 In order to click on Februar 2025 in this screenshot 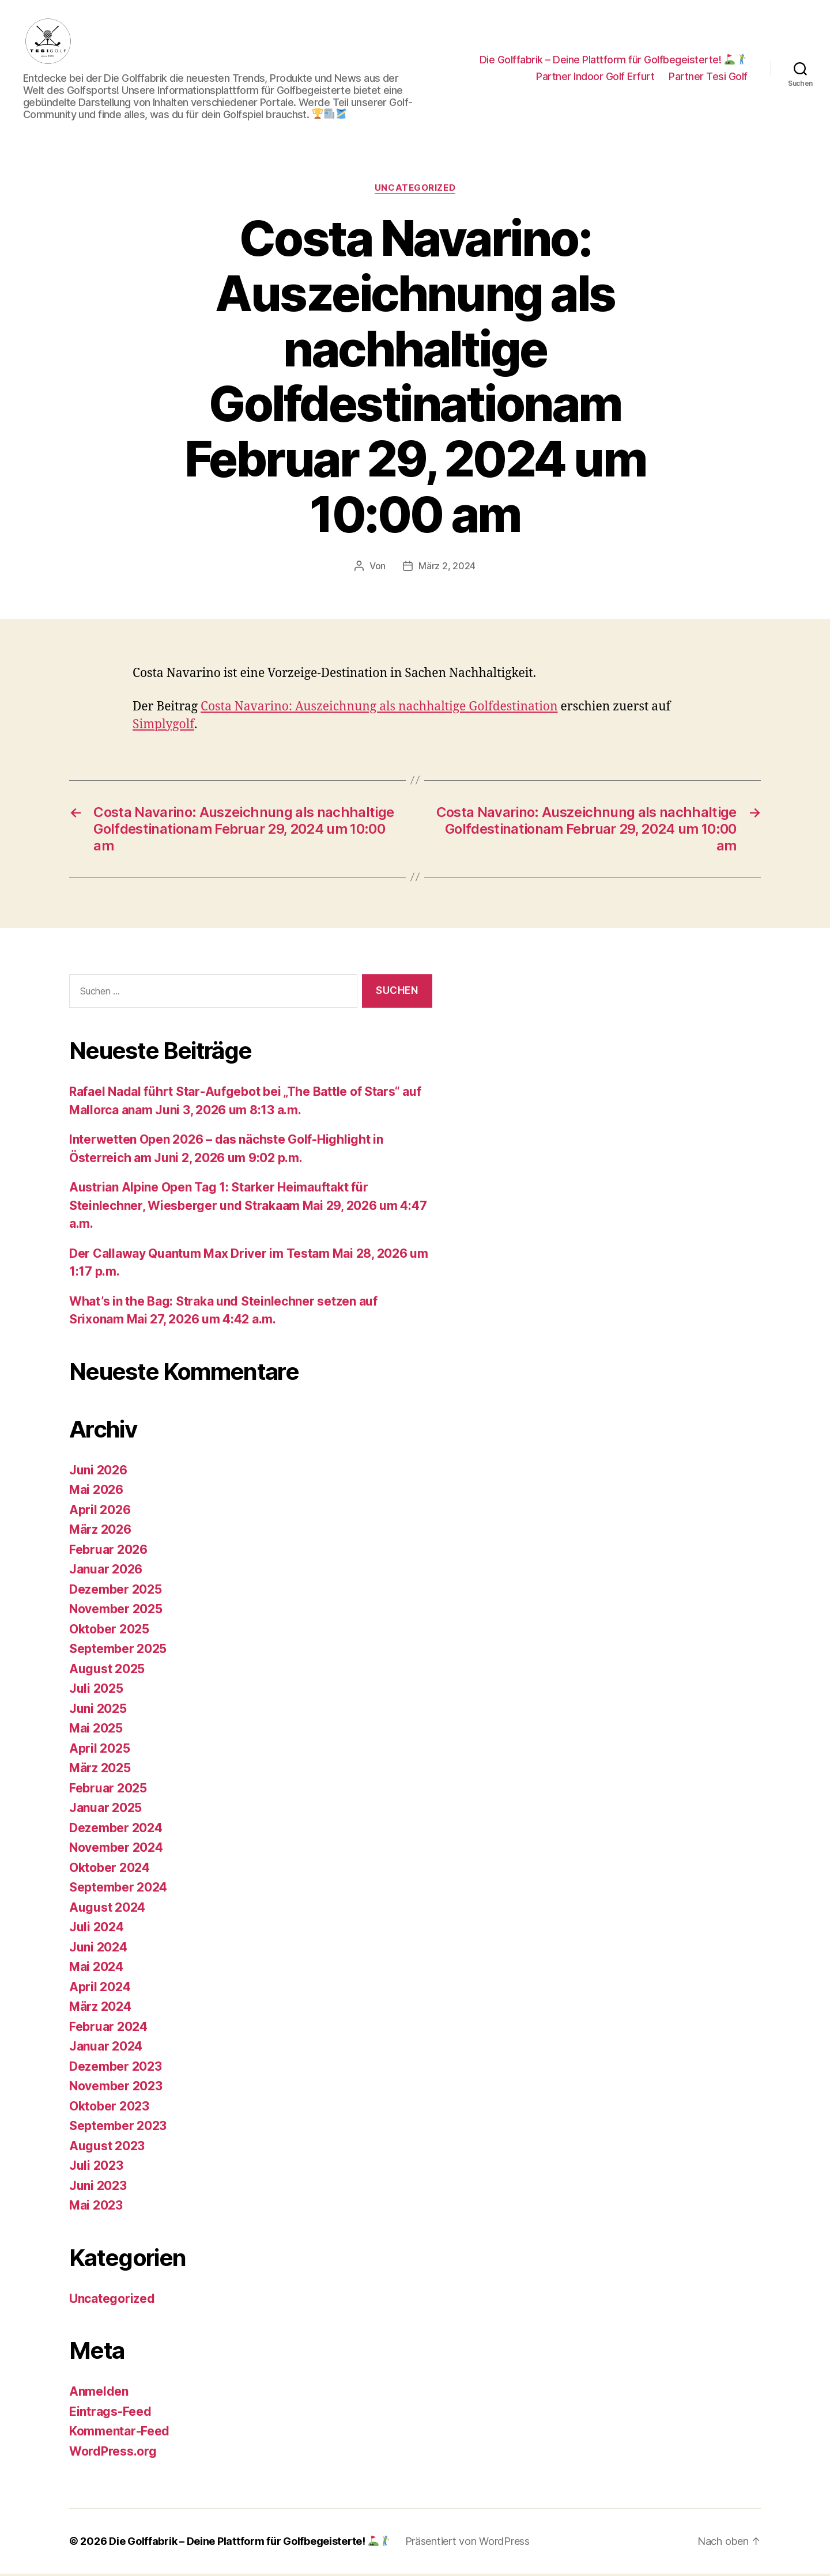, I will do `click(108, 1790)`.